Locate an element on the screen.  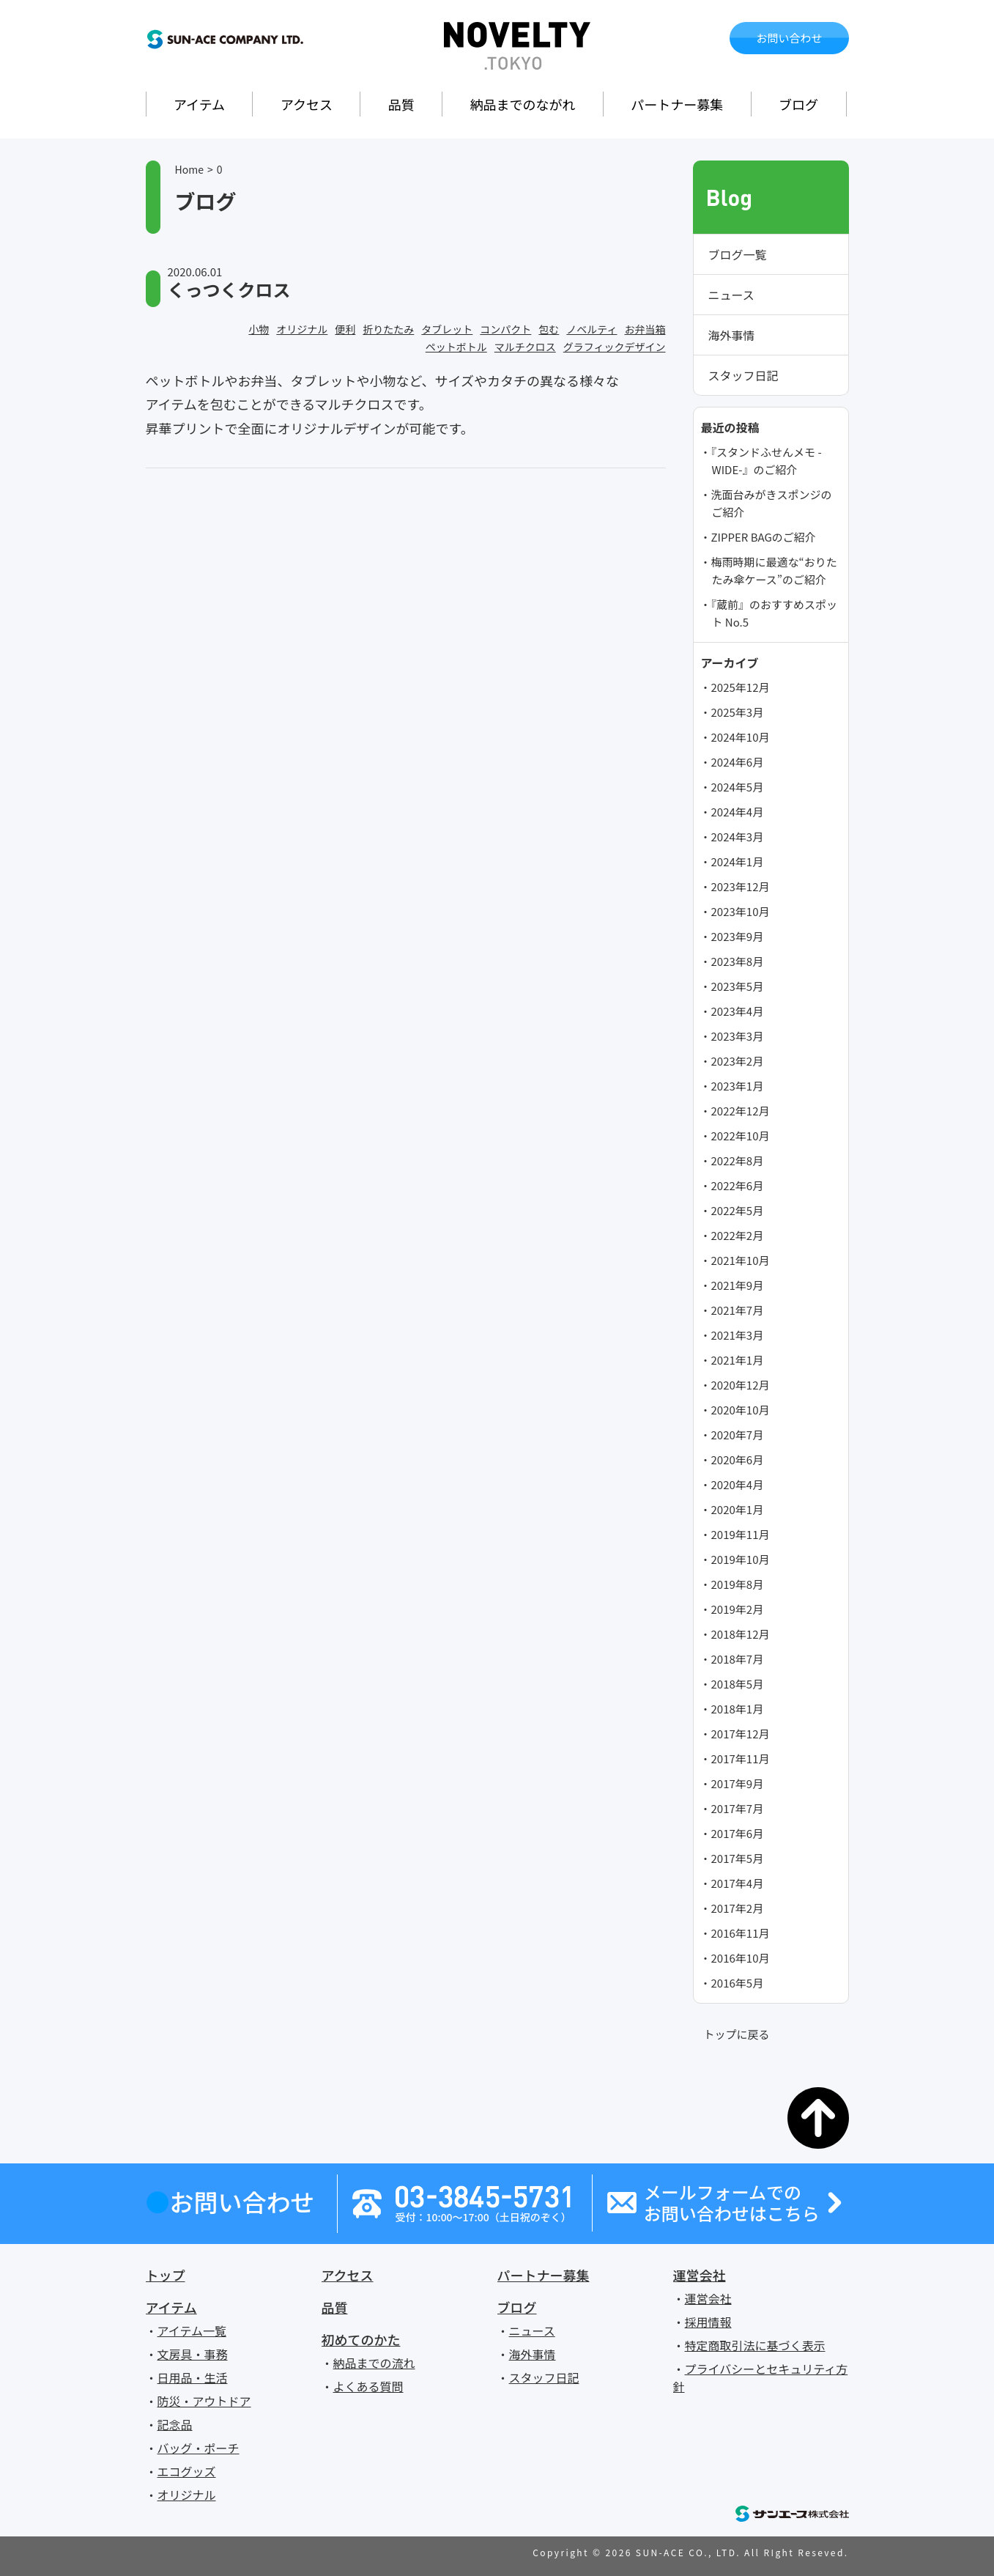
2019年11月 is located at coordinates (740, 1534).